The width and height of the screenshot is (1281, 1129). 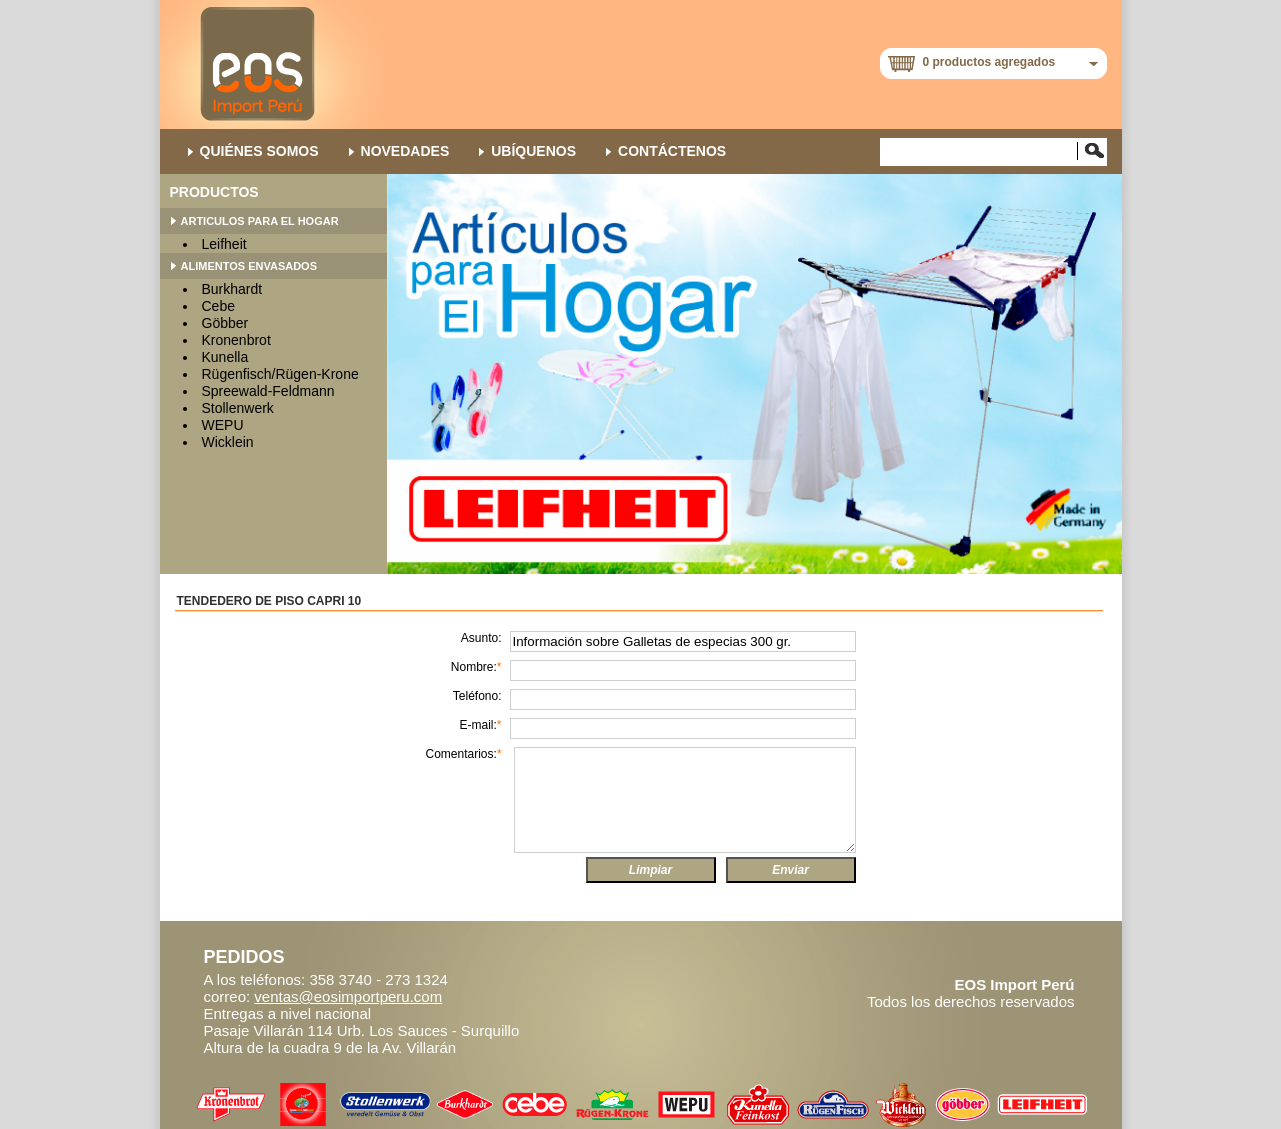 I want to click on Stollenwerk, so click(x=238, y=408).